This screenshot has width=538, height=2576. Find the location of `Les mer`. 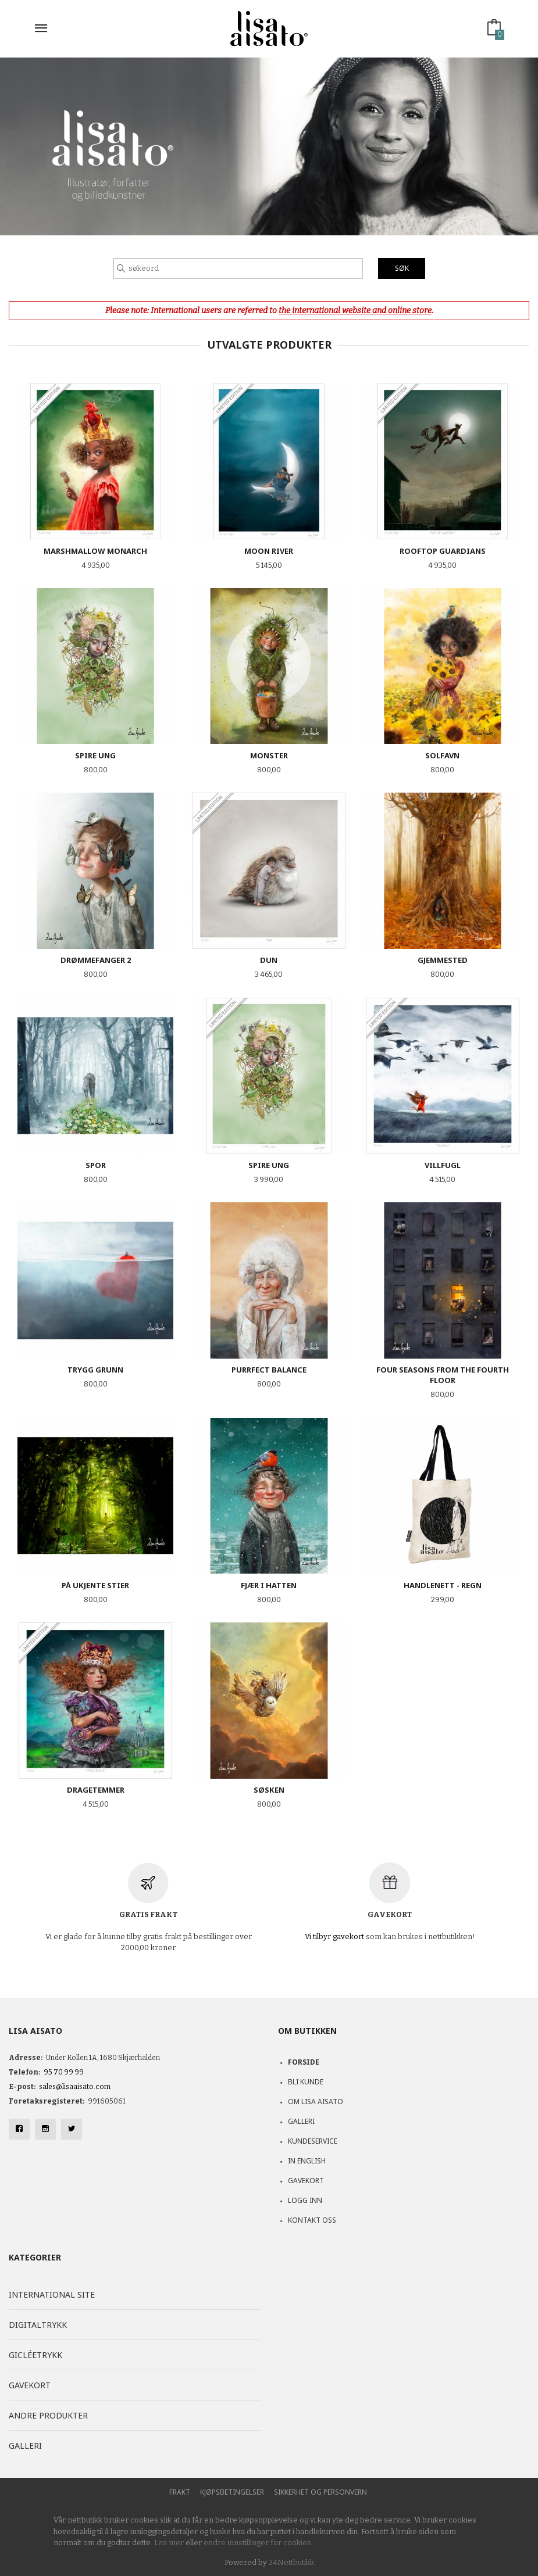

Les mer is located at coordinates (169, 2542).